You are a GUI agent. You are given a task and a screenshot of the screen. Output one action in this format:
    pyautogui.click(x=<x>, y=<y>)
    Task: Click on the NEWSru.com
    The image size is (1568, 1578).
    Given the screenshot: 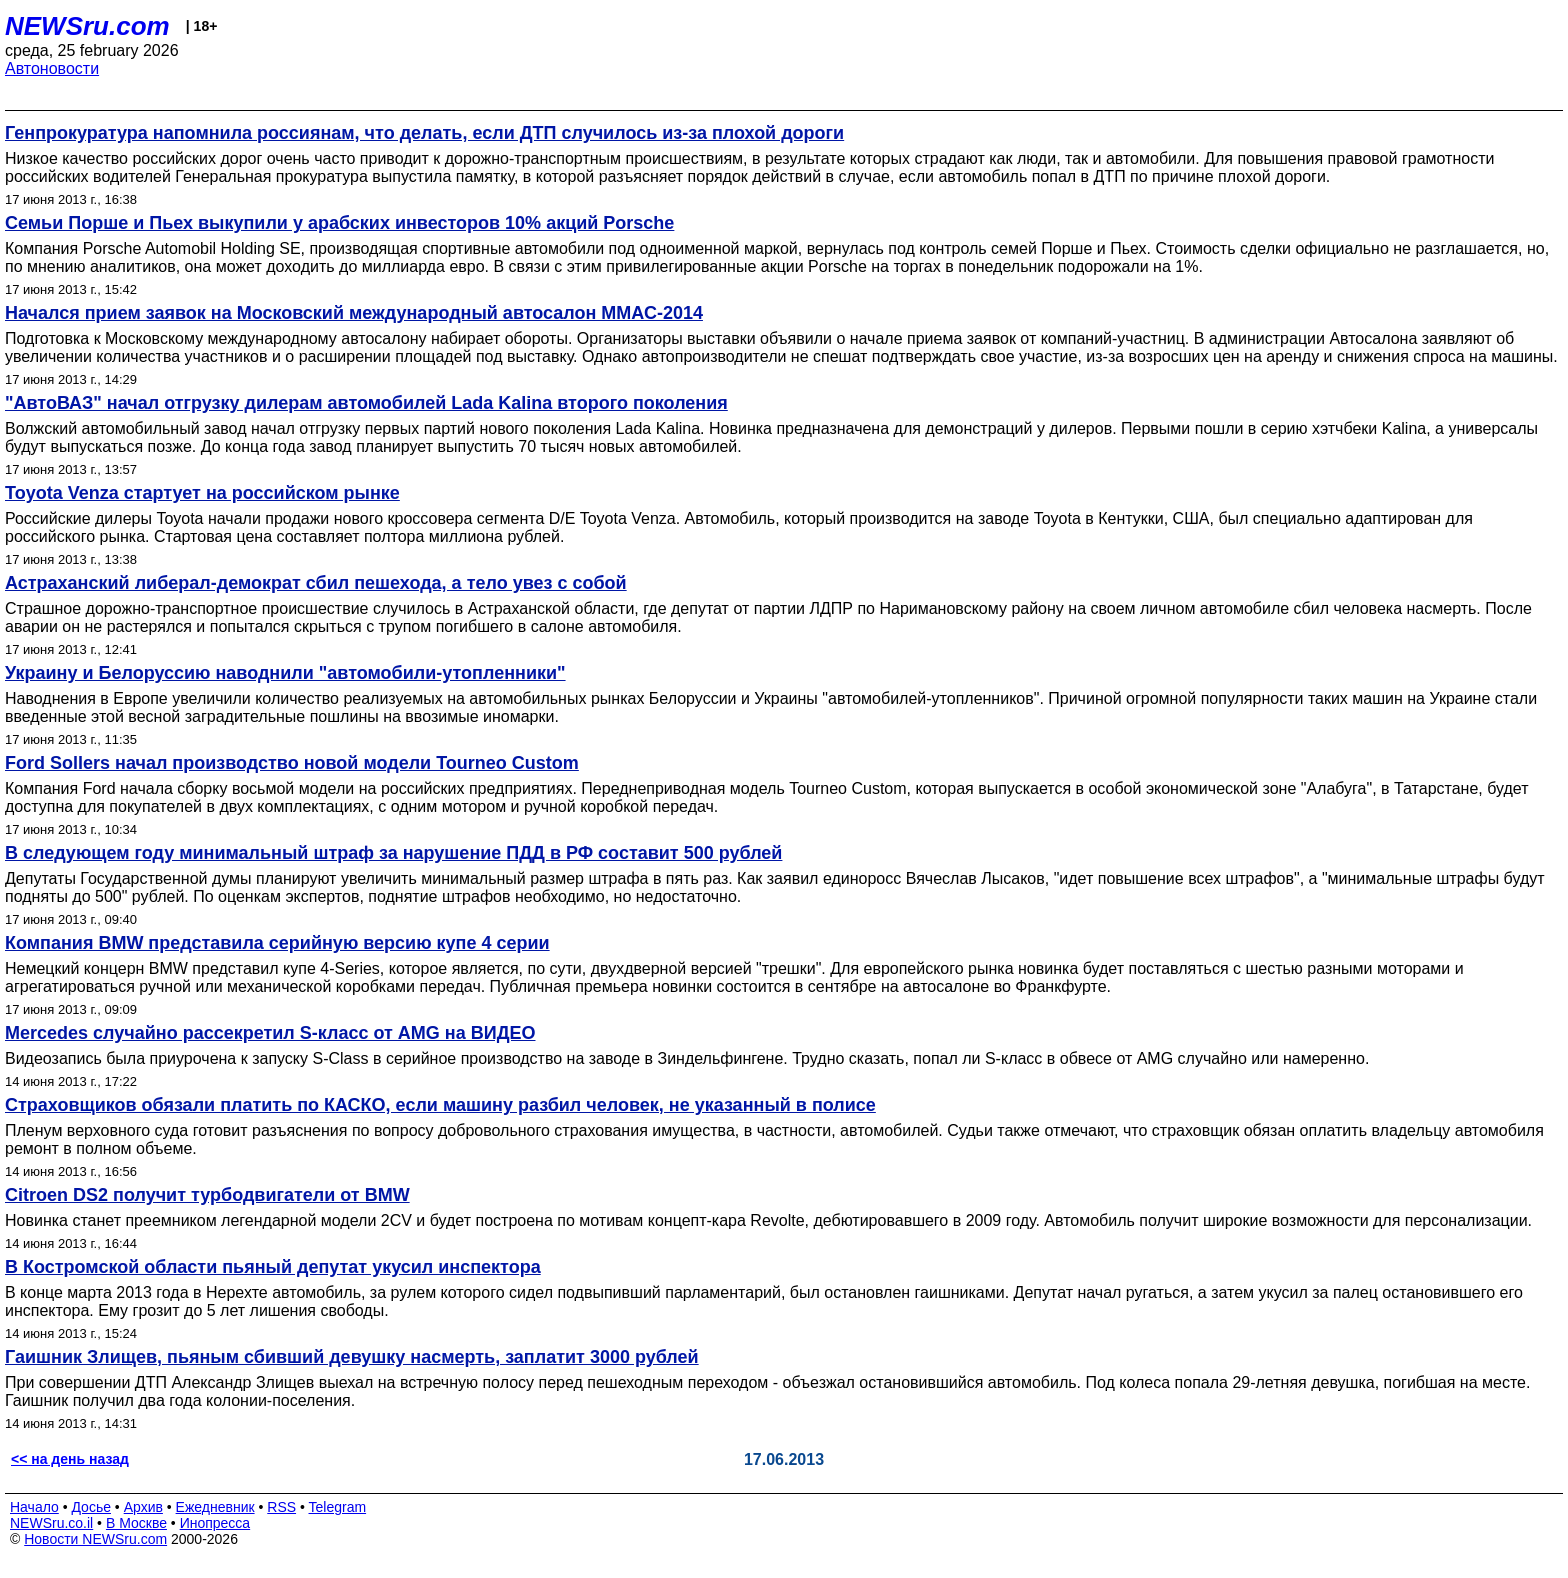 What is the action you would take?
    pyautogui.click(x=87, y=26)
    